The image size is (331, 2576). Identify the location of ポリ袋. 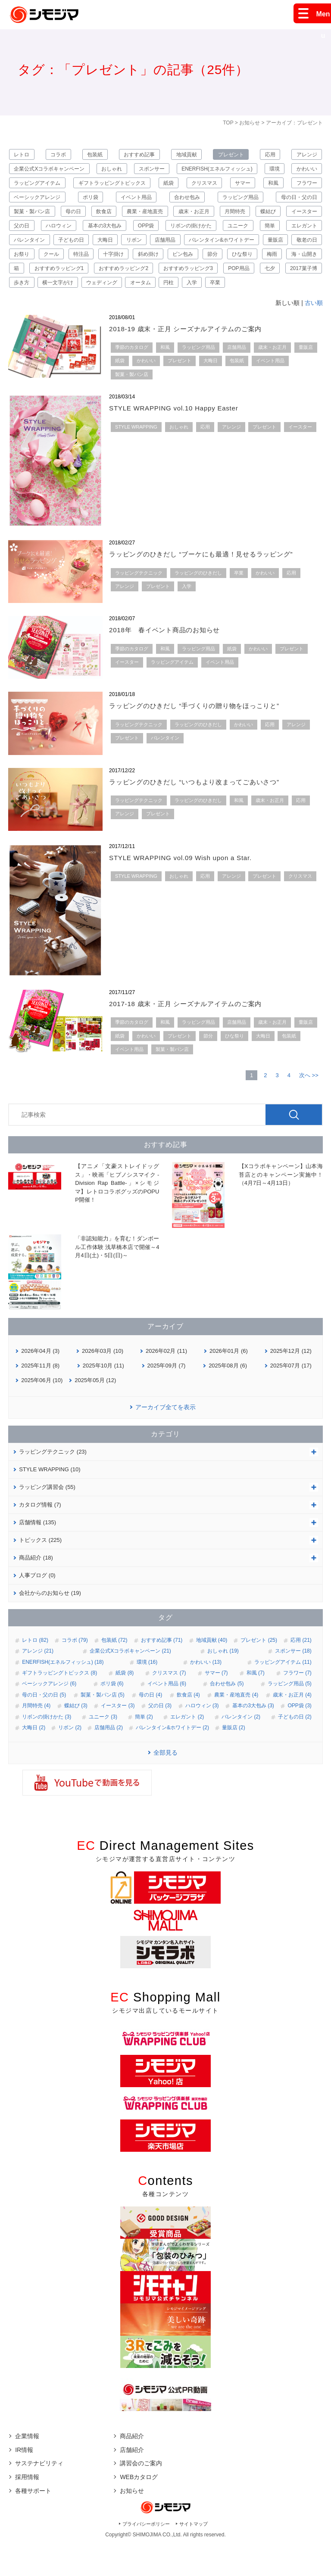
(140, 203).